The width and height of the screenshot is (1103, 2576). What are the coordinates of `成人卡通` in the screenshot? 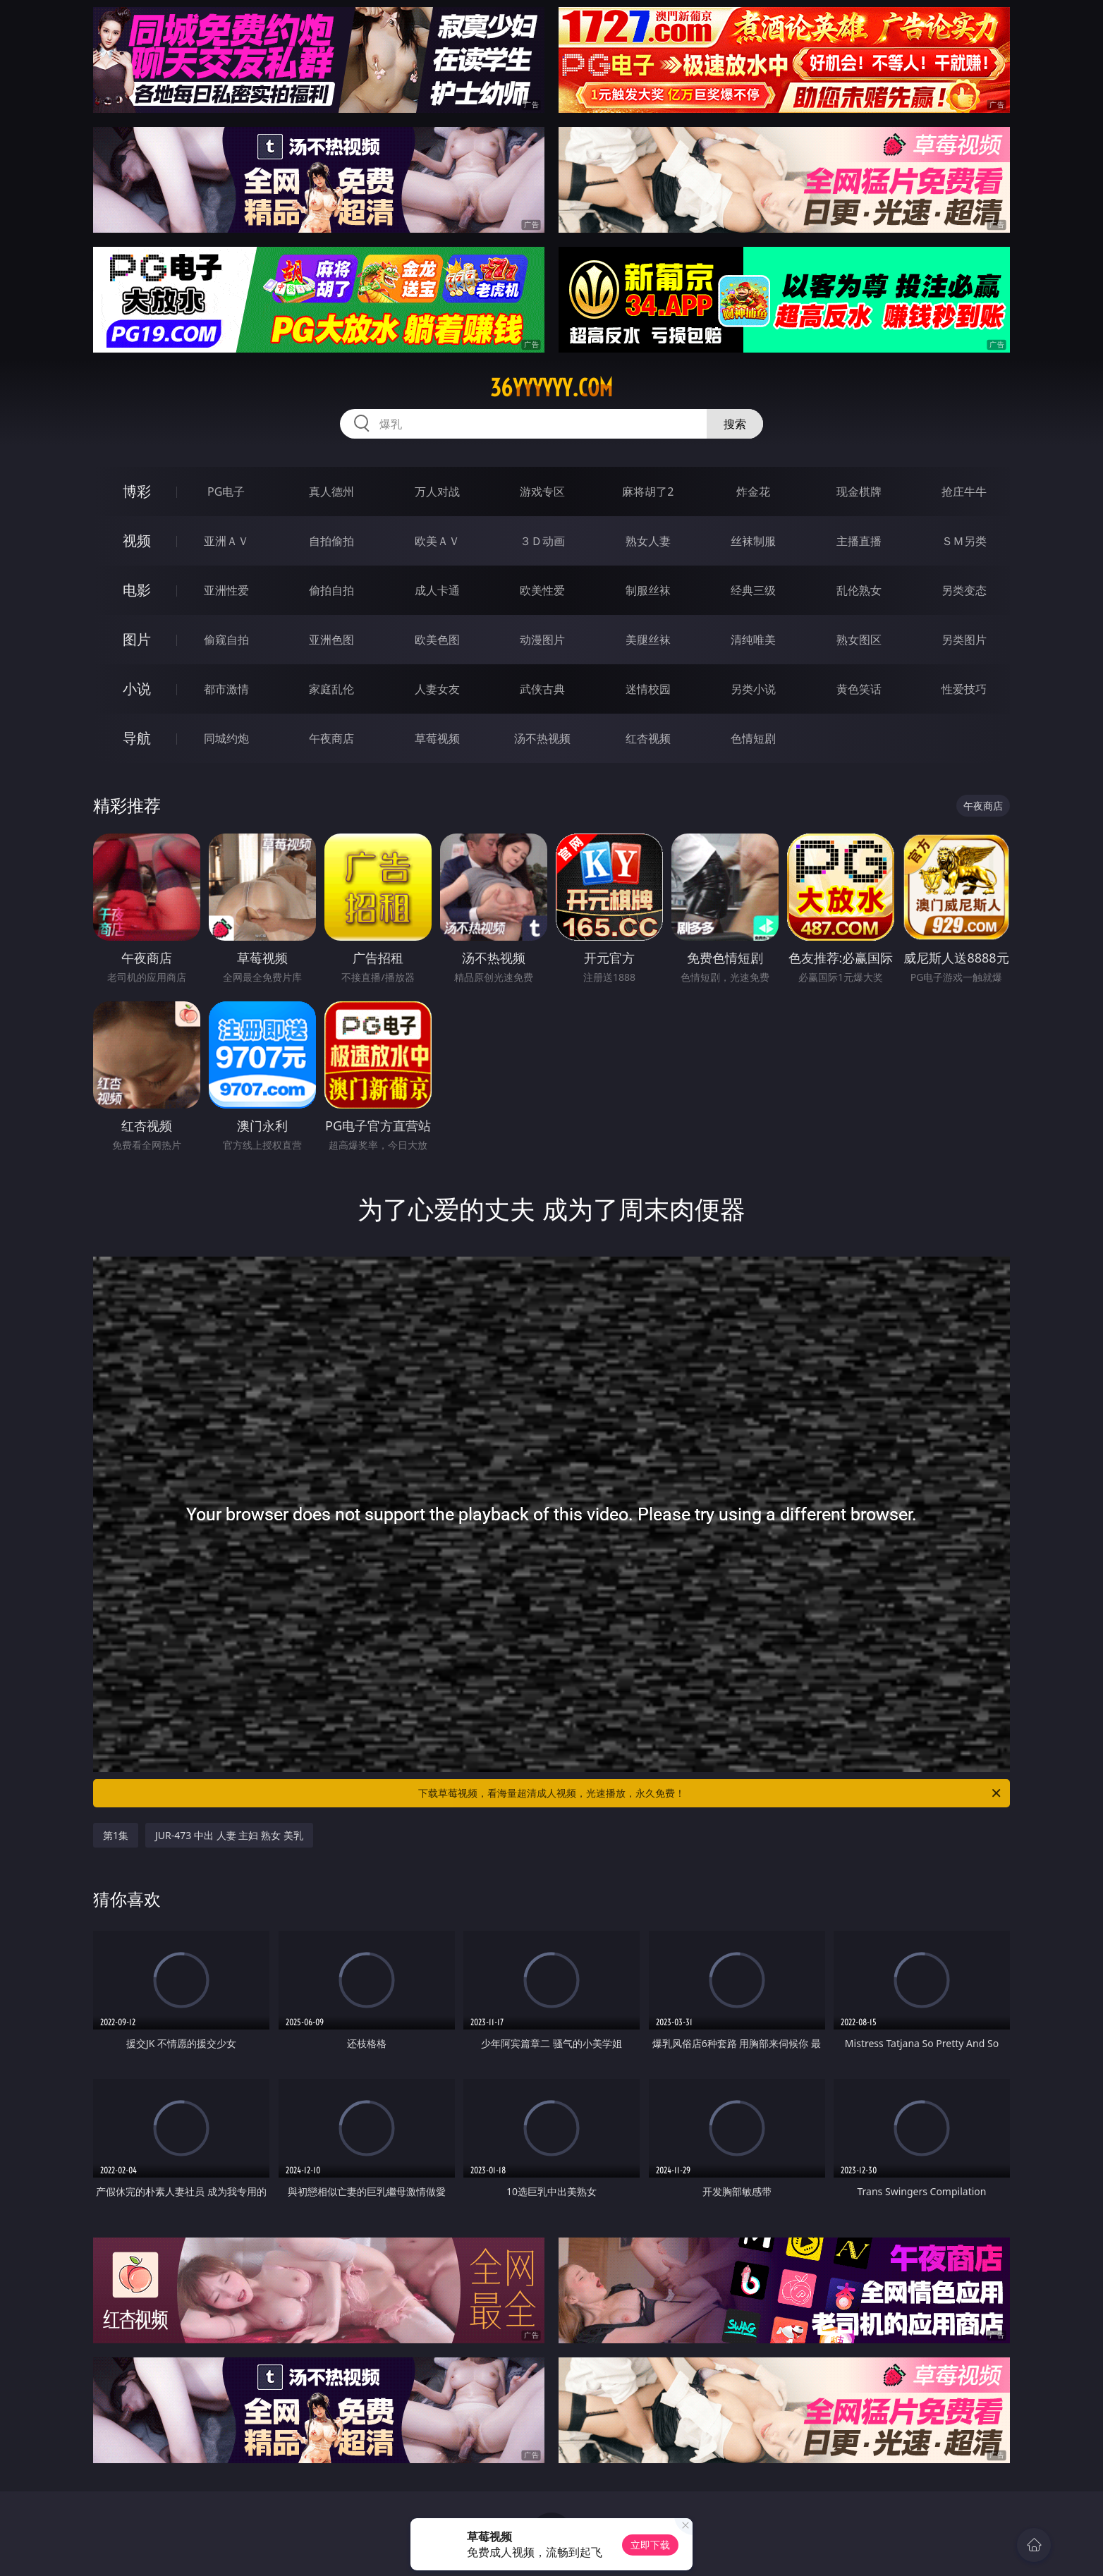 It's located at (437, 590).